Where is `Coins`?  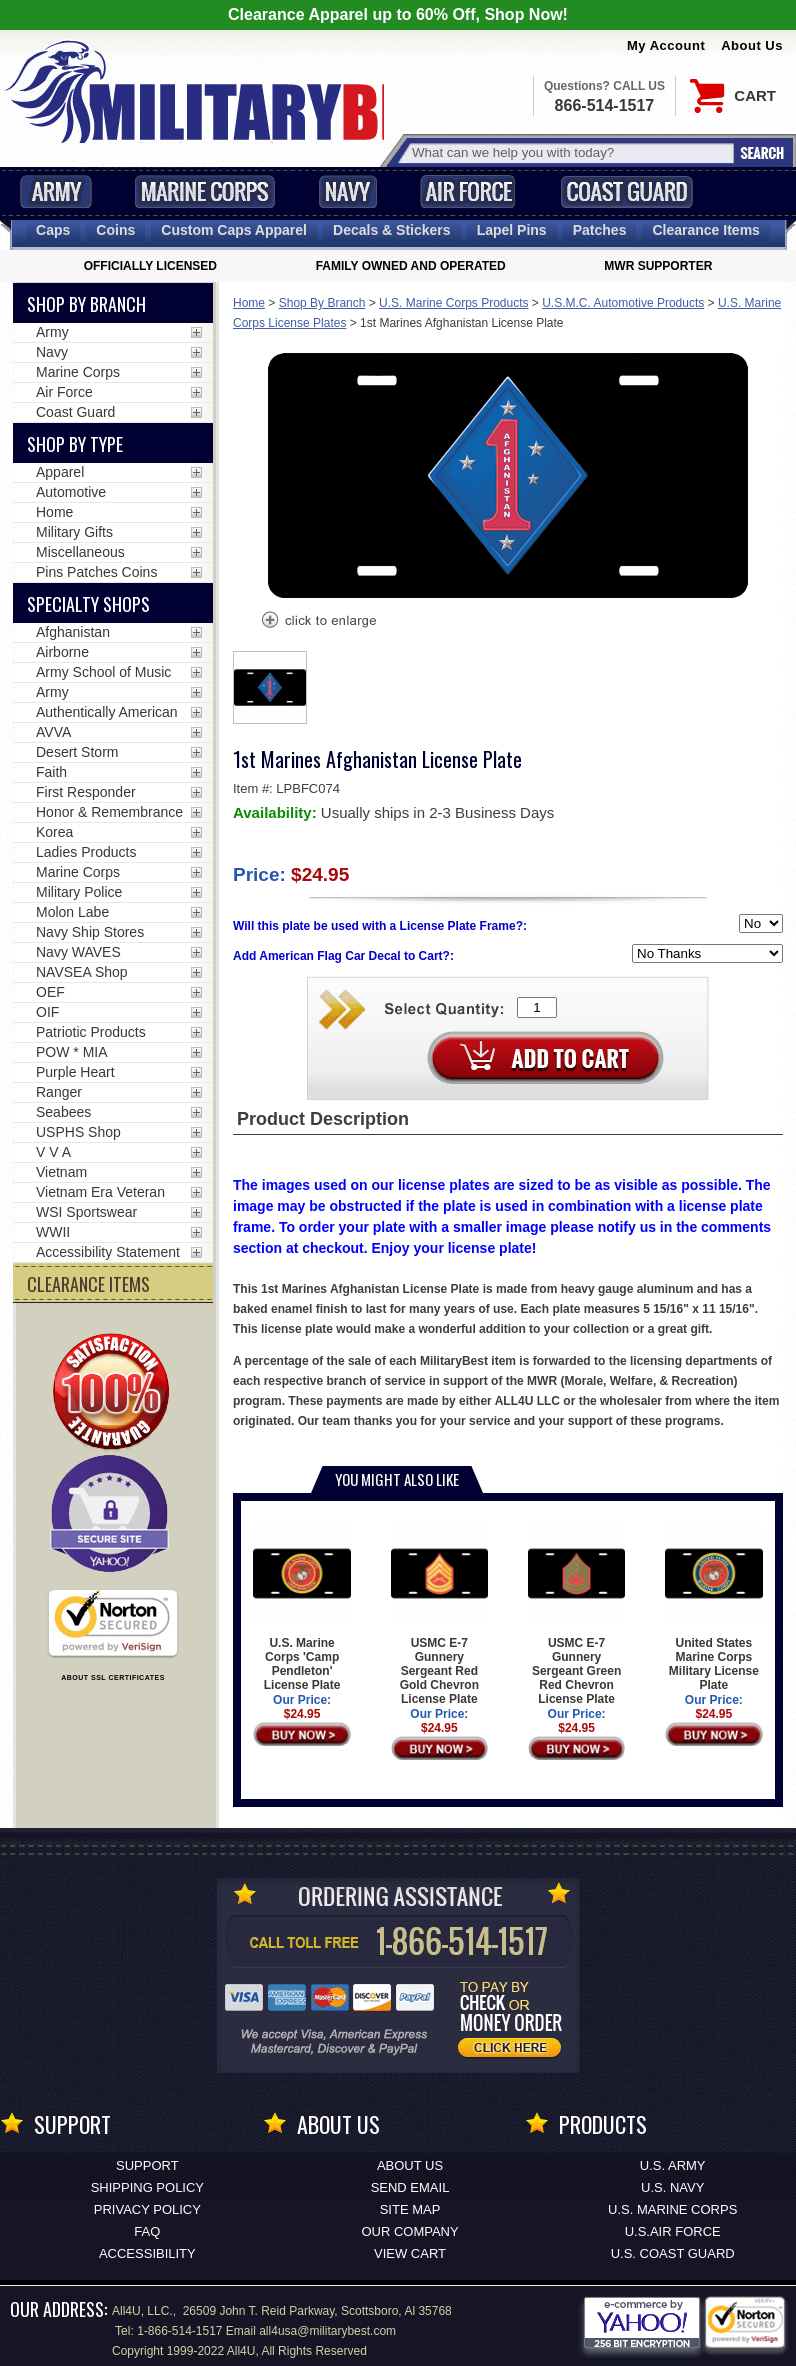 Coins is located at coordinates (115, 230).